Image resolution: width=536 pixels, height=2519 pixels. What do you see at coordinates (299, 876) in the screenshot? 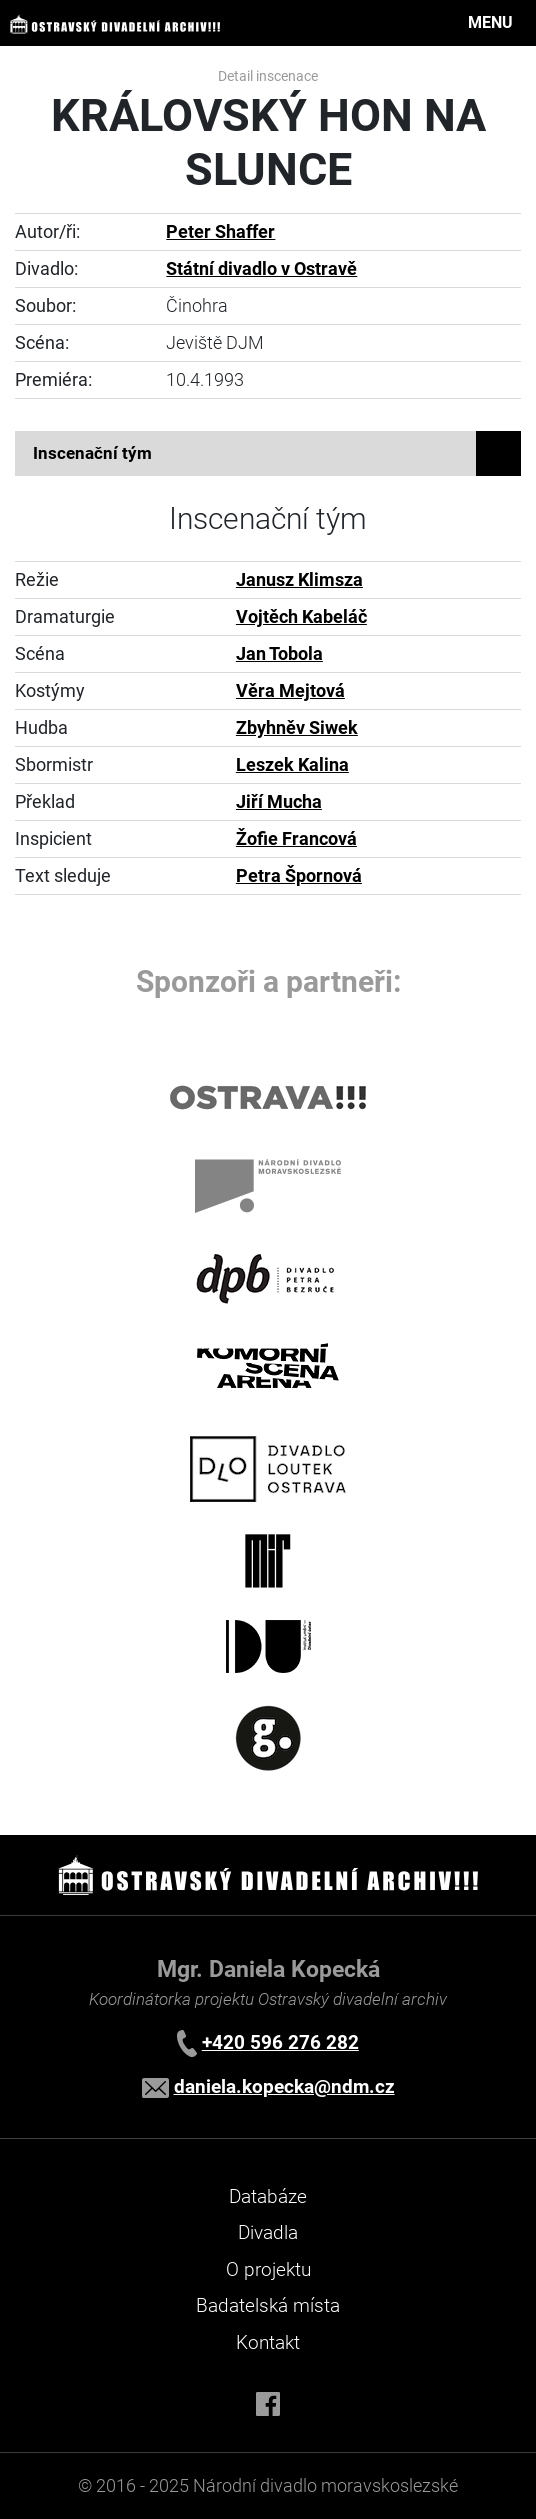
I see `Petra Špornová` at bounding box center [299, 876].